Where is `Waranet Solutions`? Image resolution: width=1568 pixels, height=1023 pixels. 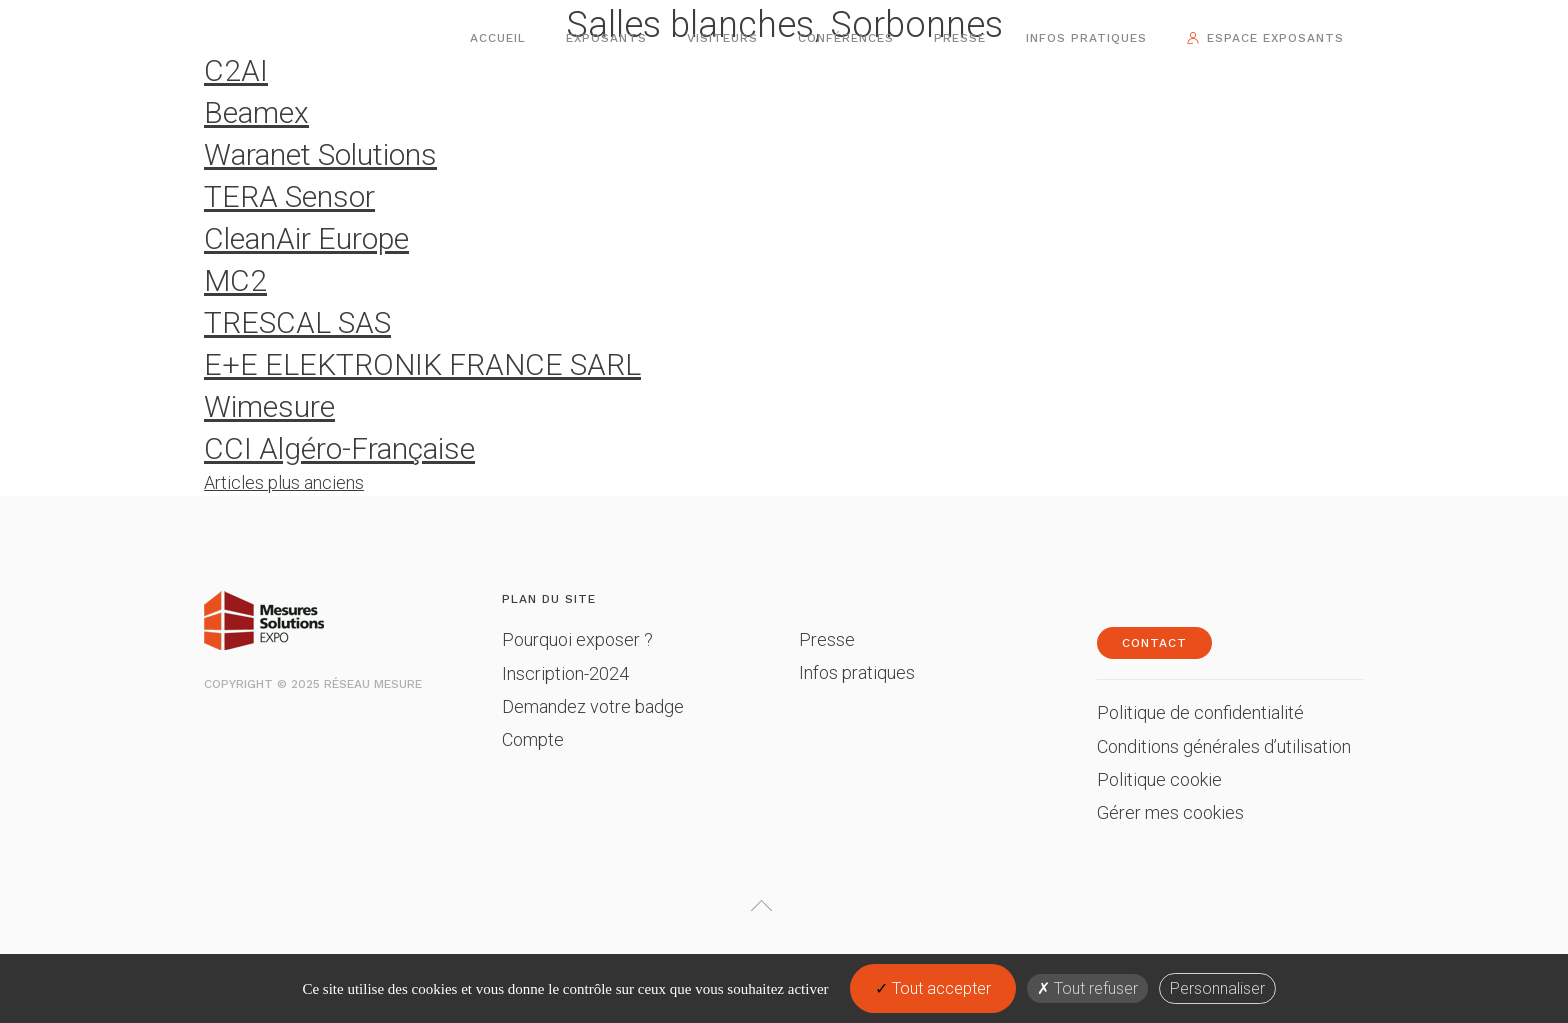 Waranet Solutions is located at coordinates (320, 154).